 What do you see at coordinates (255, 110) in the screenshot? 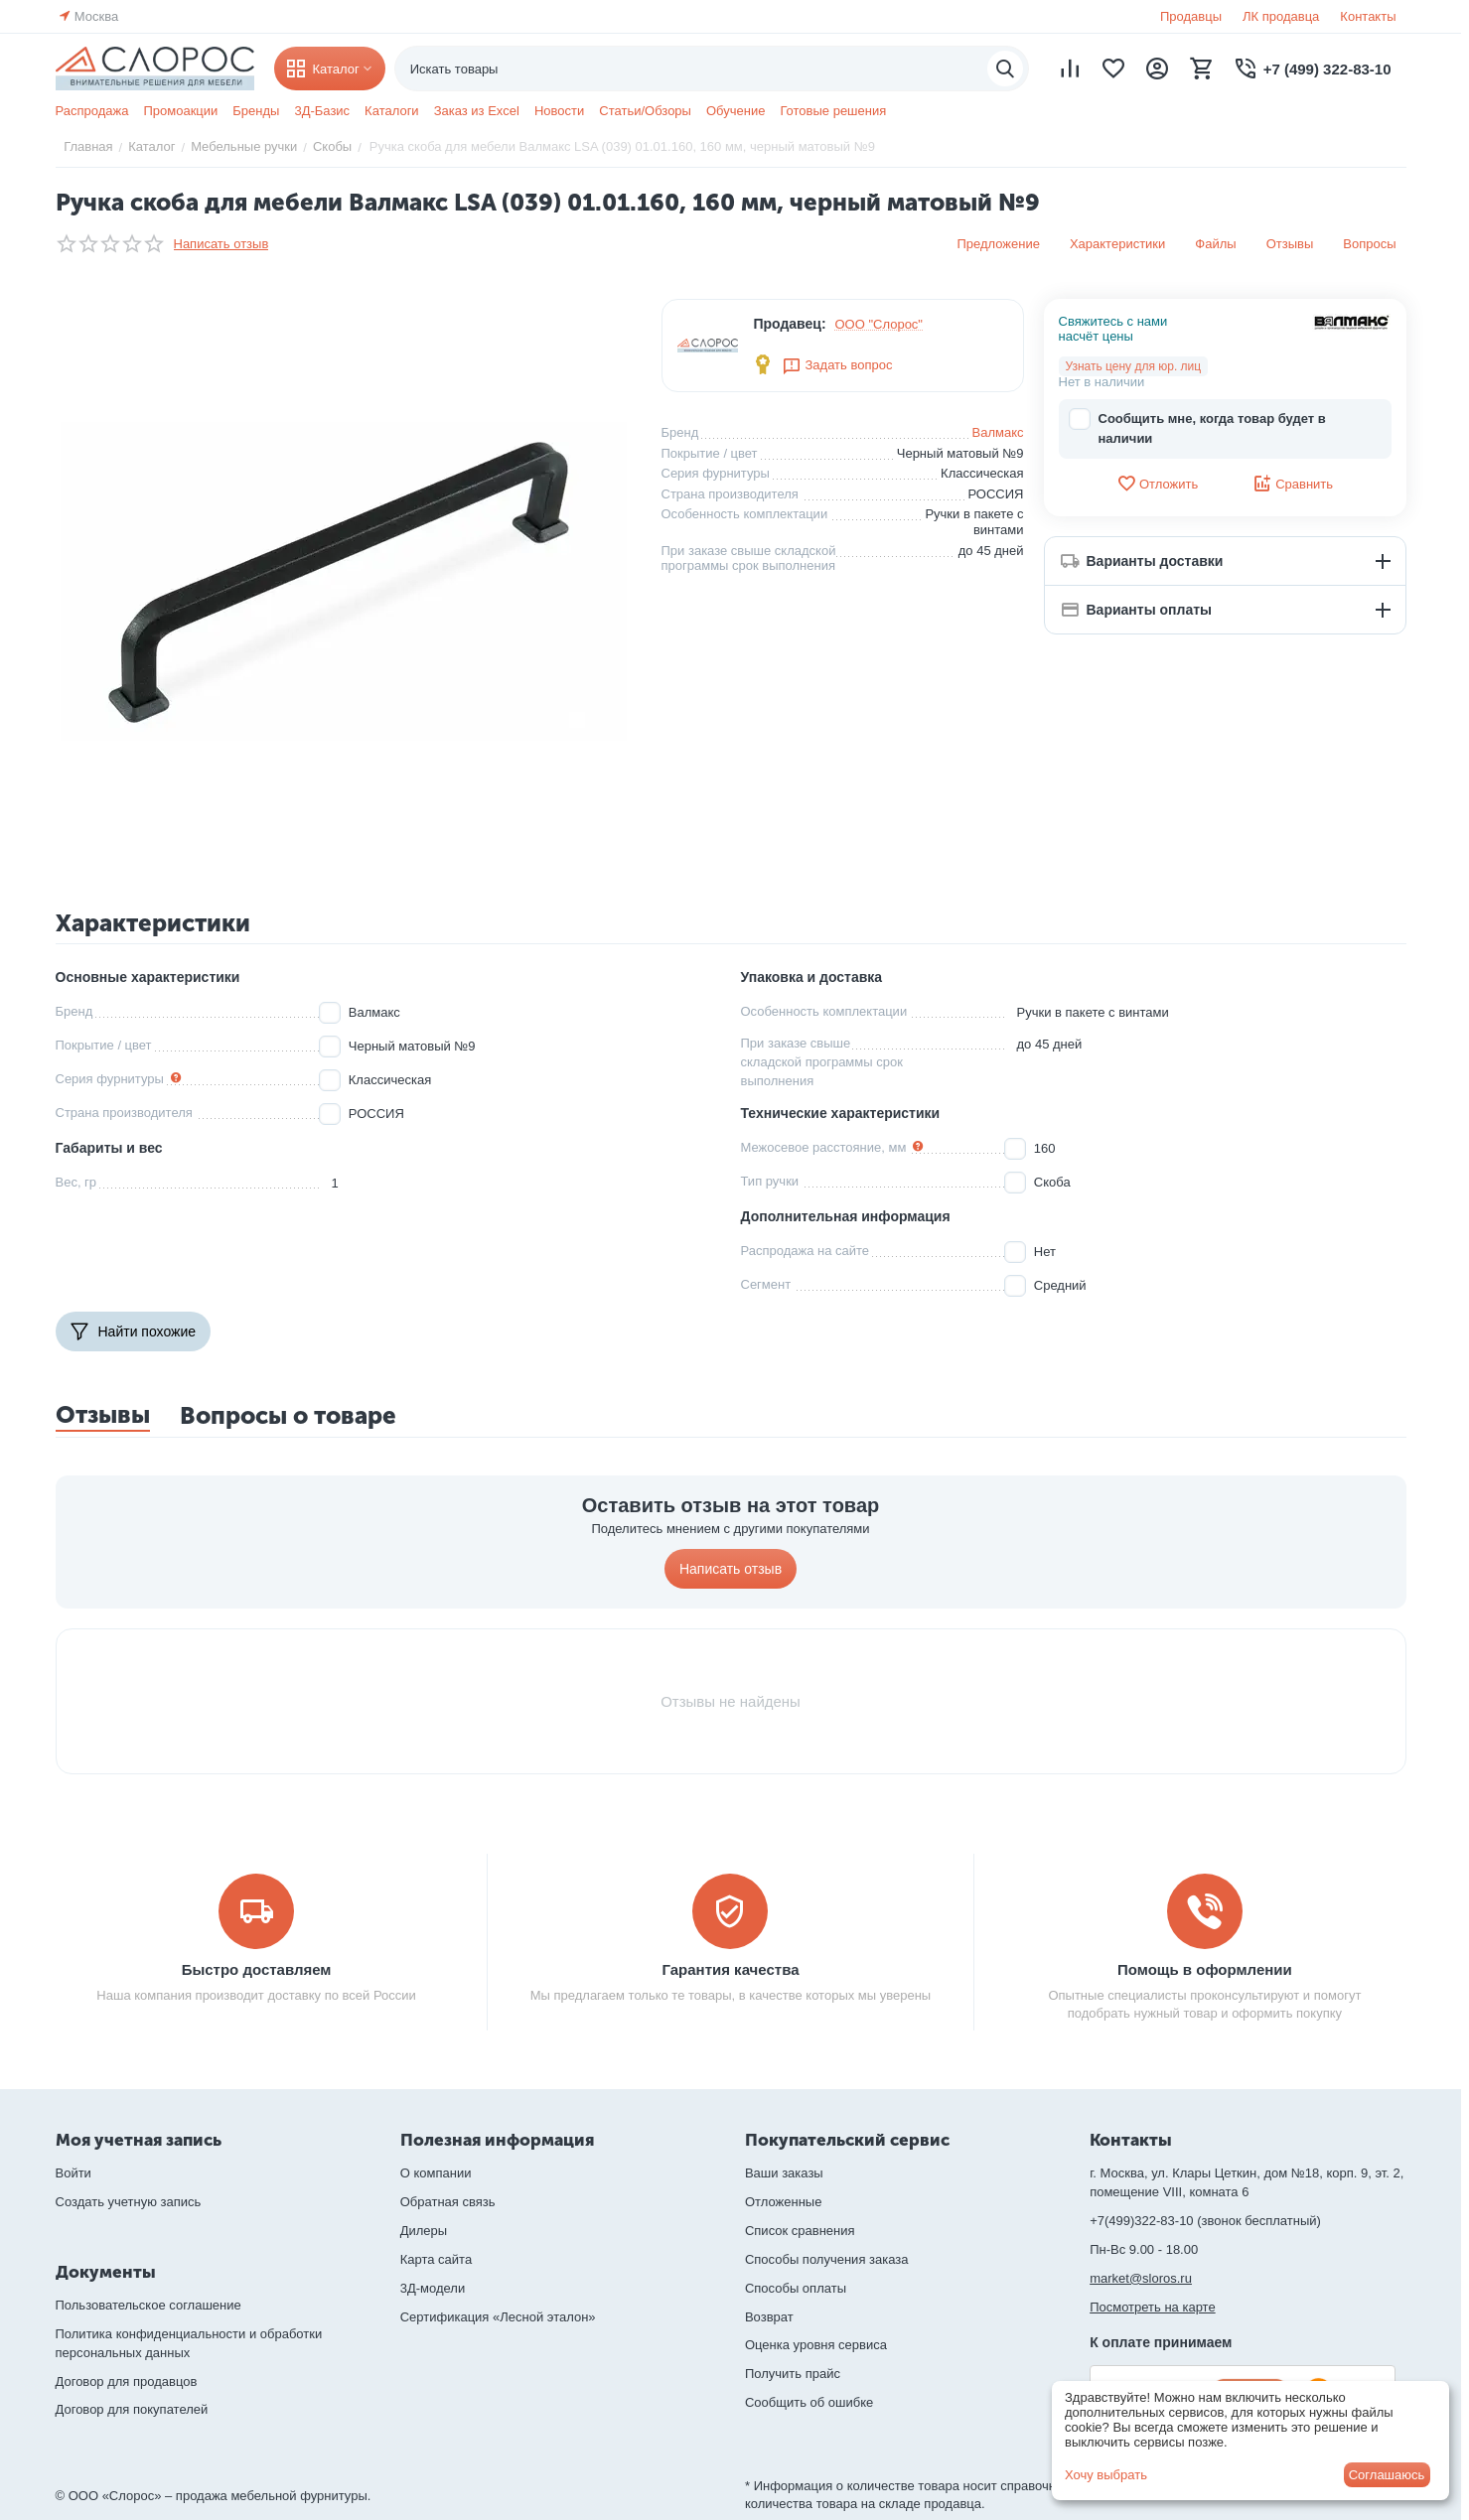
I see `Бренды` at bounding box center [255, 110].